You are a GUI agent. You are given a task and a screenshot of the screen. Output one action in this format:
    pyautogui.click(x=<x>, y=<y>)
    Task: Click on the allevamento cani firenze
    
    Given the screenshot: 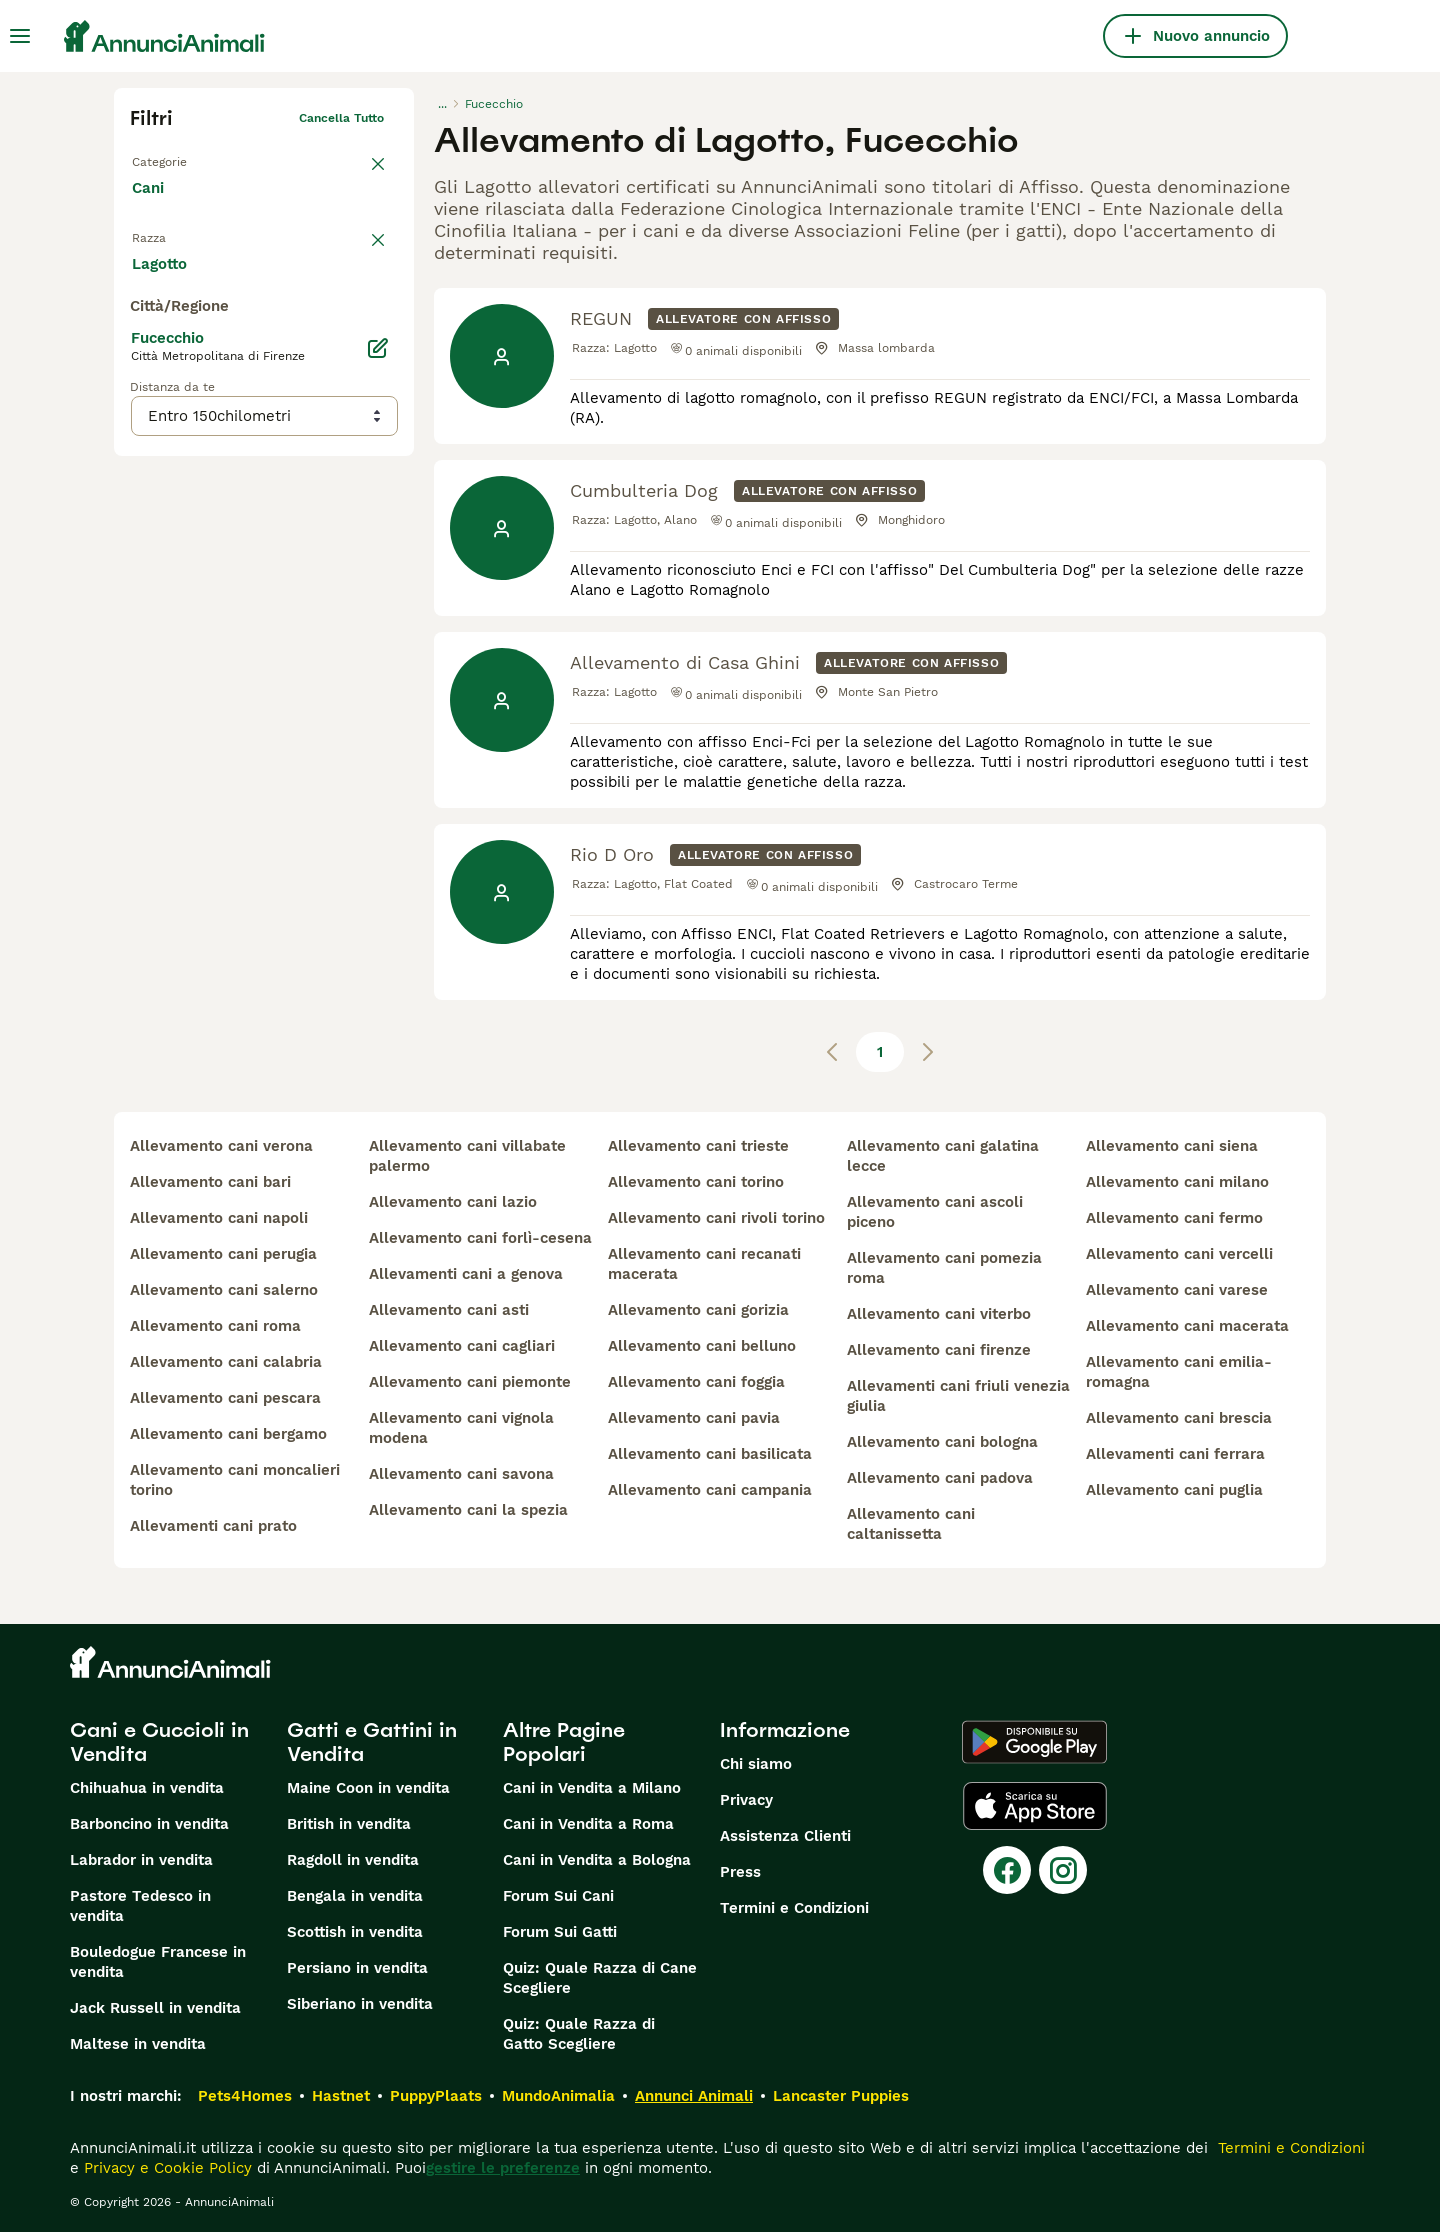 What is the action you would take?
    pyautogui.click(x=939, y=1350)
    